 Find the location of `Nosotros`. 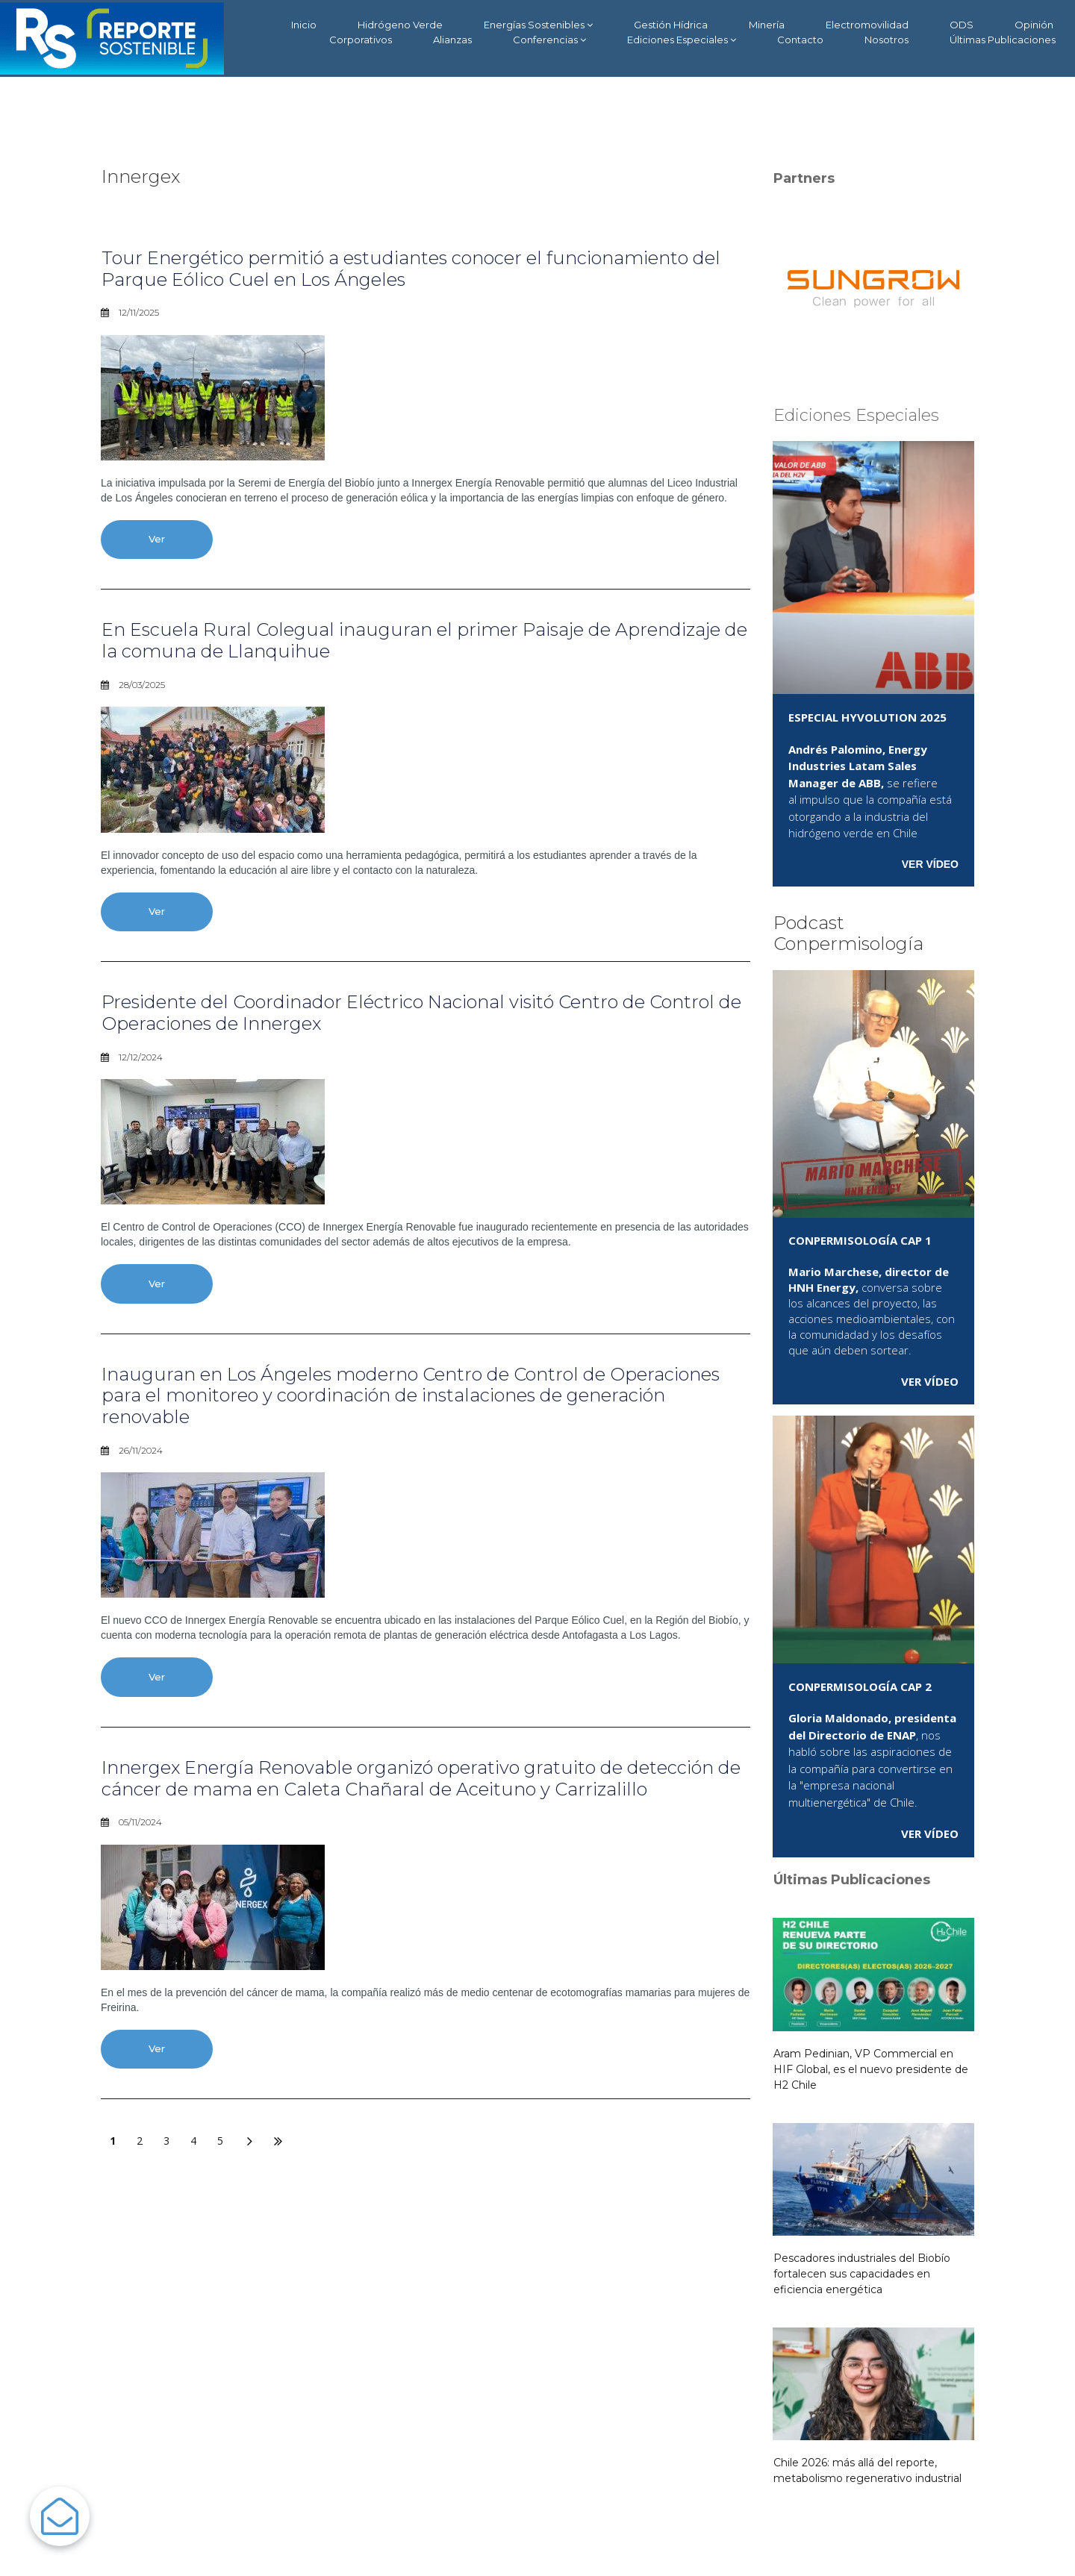

Nosotros is located at coordinates (886, 40).